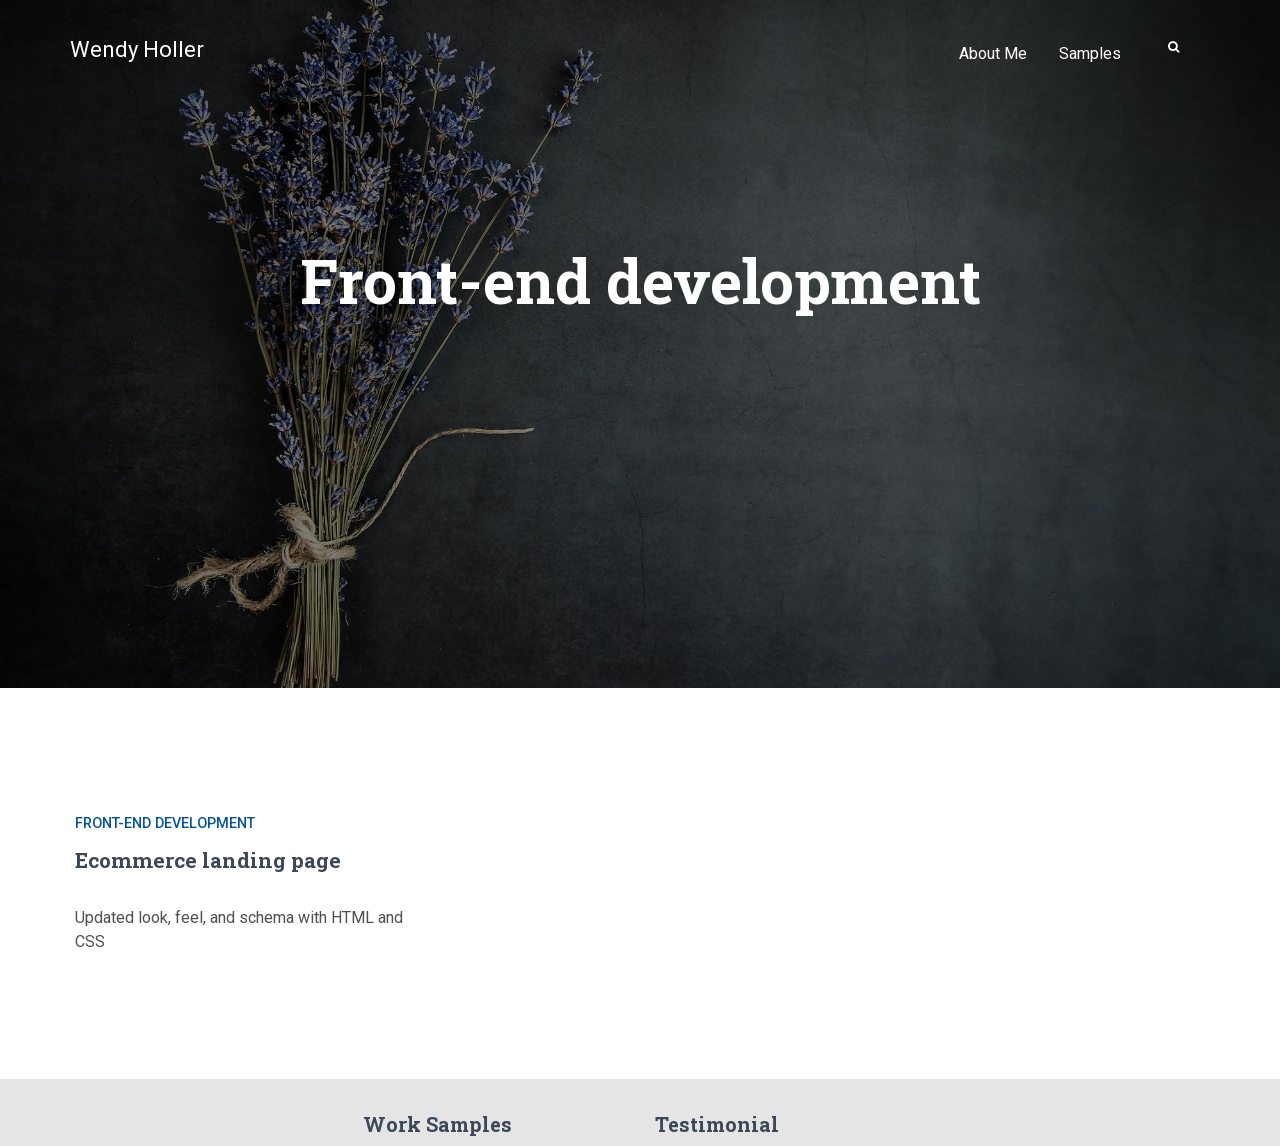 This screenshot has width=1280, height=1146. Describe the element at coordinates (993, 53) in the screenshot. I see `About Me` at that location.